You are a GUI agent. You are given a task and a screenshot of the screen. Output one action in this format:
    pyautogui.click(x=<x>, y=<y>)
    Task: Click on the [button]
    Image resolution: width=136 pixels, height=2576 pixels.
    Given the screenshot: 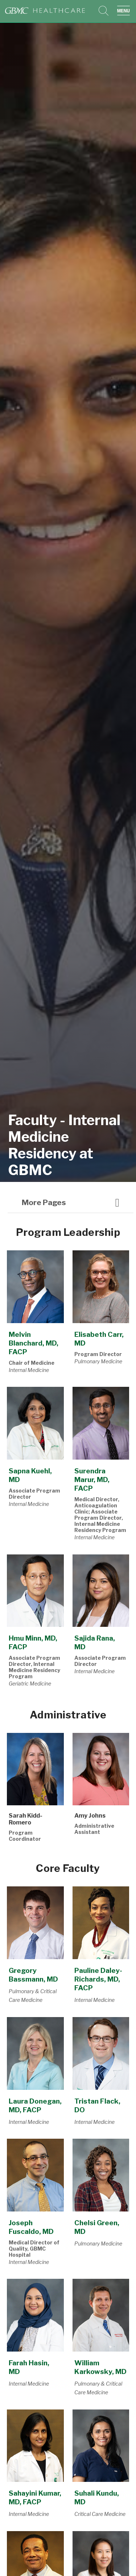 What is the action you would take?
    pyautogui.click(x=125, y=11)
    